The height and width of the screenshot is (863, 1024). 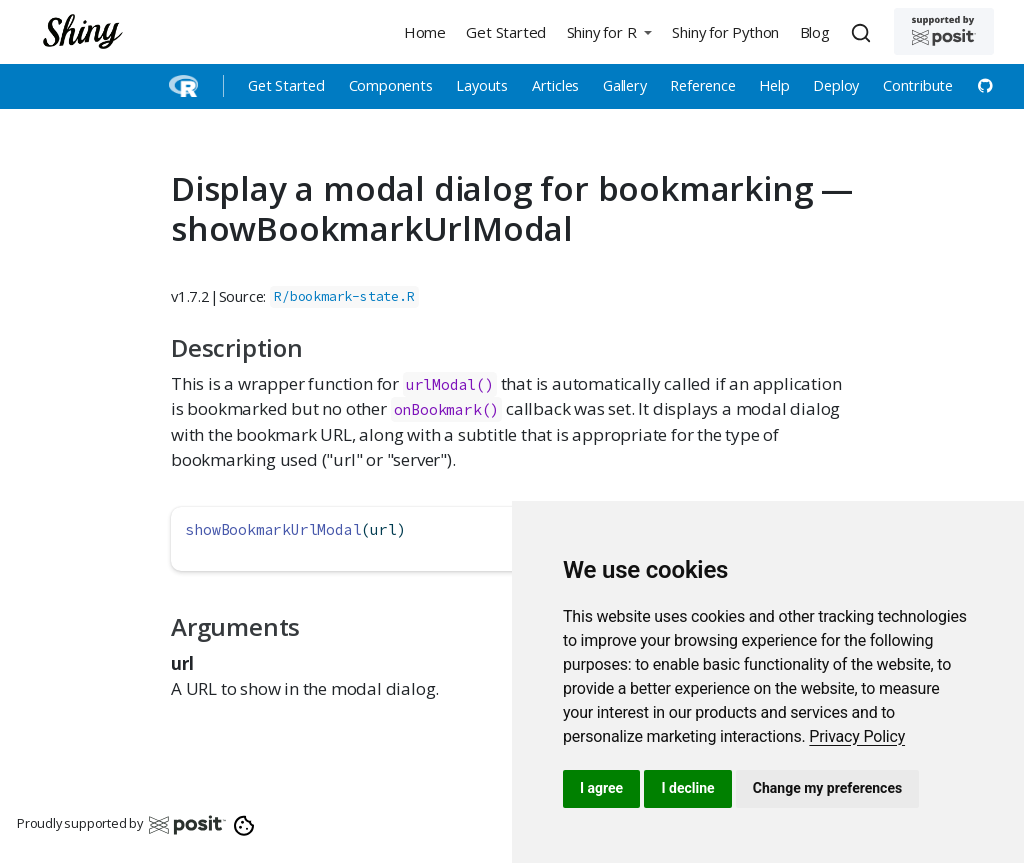 What do you see at coordinates (827, 788) in the screenshot?
I see `Change my preferences [button]` at bounding box center [827, 788].